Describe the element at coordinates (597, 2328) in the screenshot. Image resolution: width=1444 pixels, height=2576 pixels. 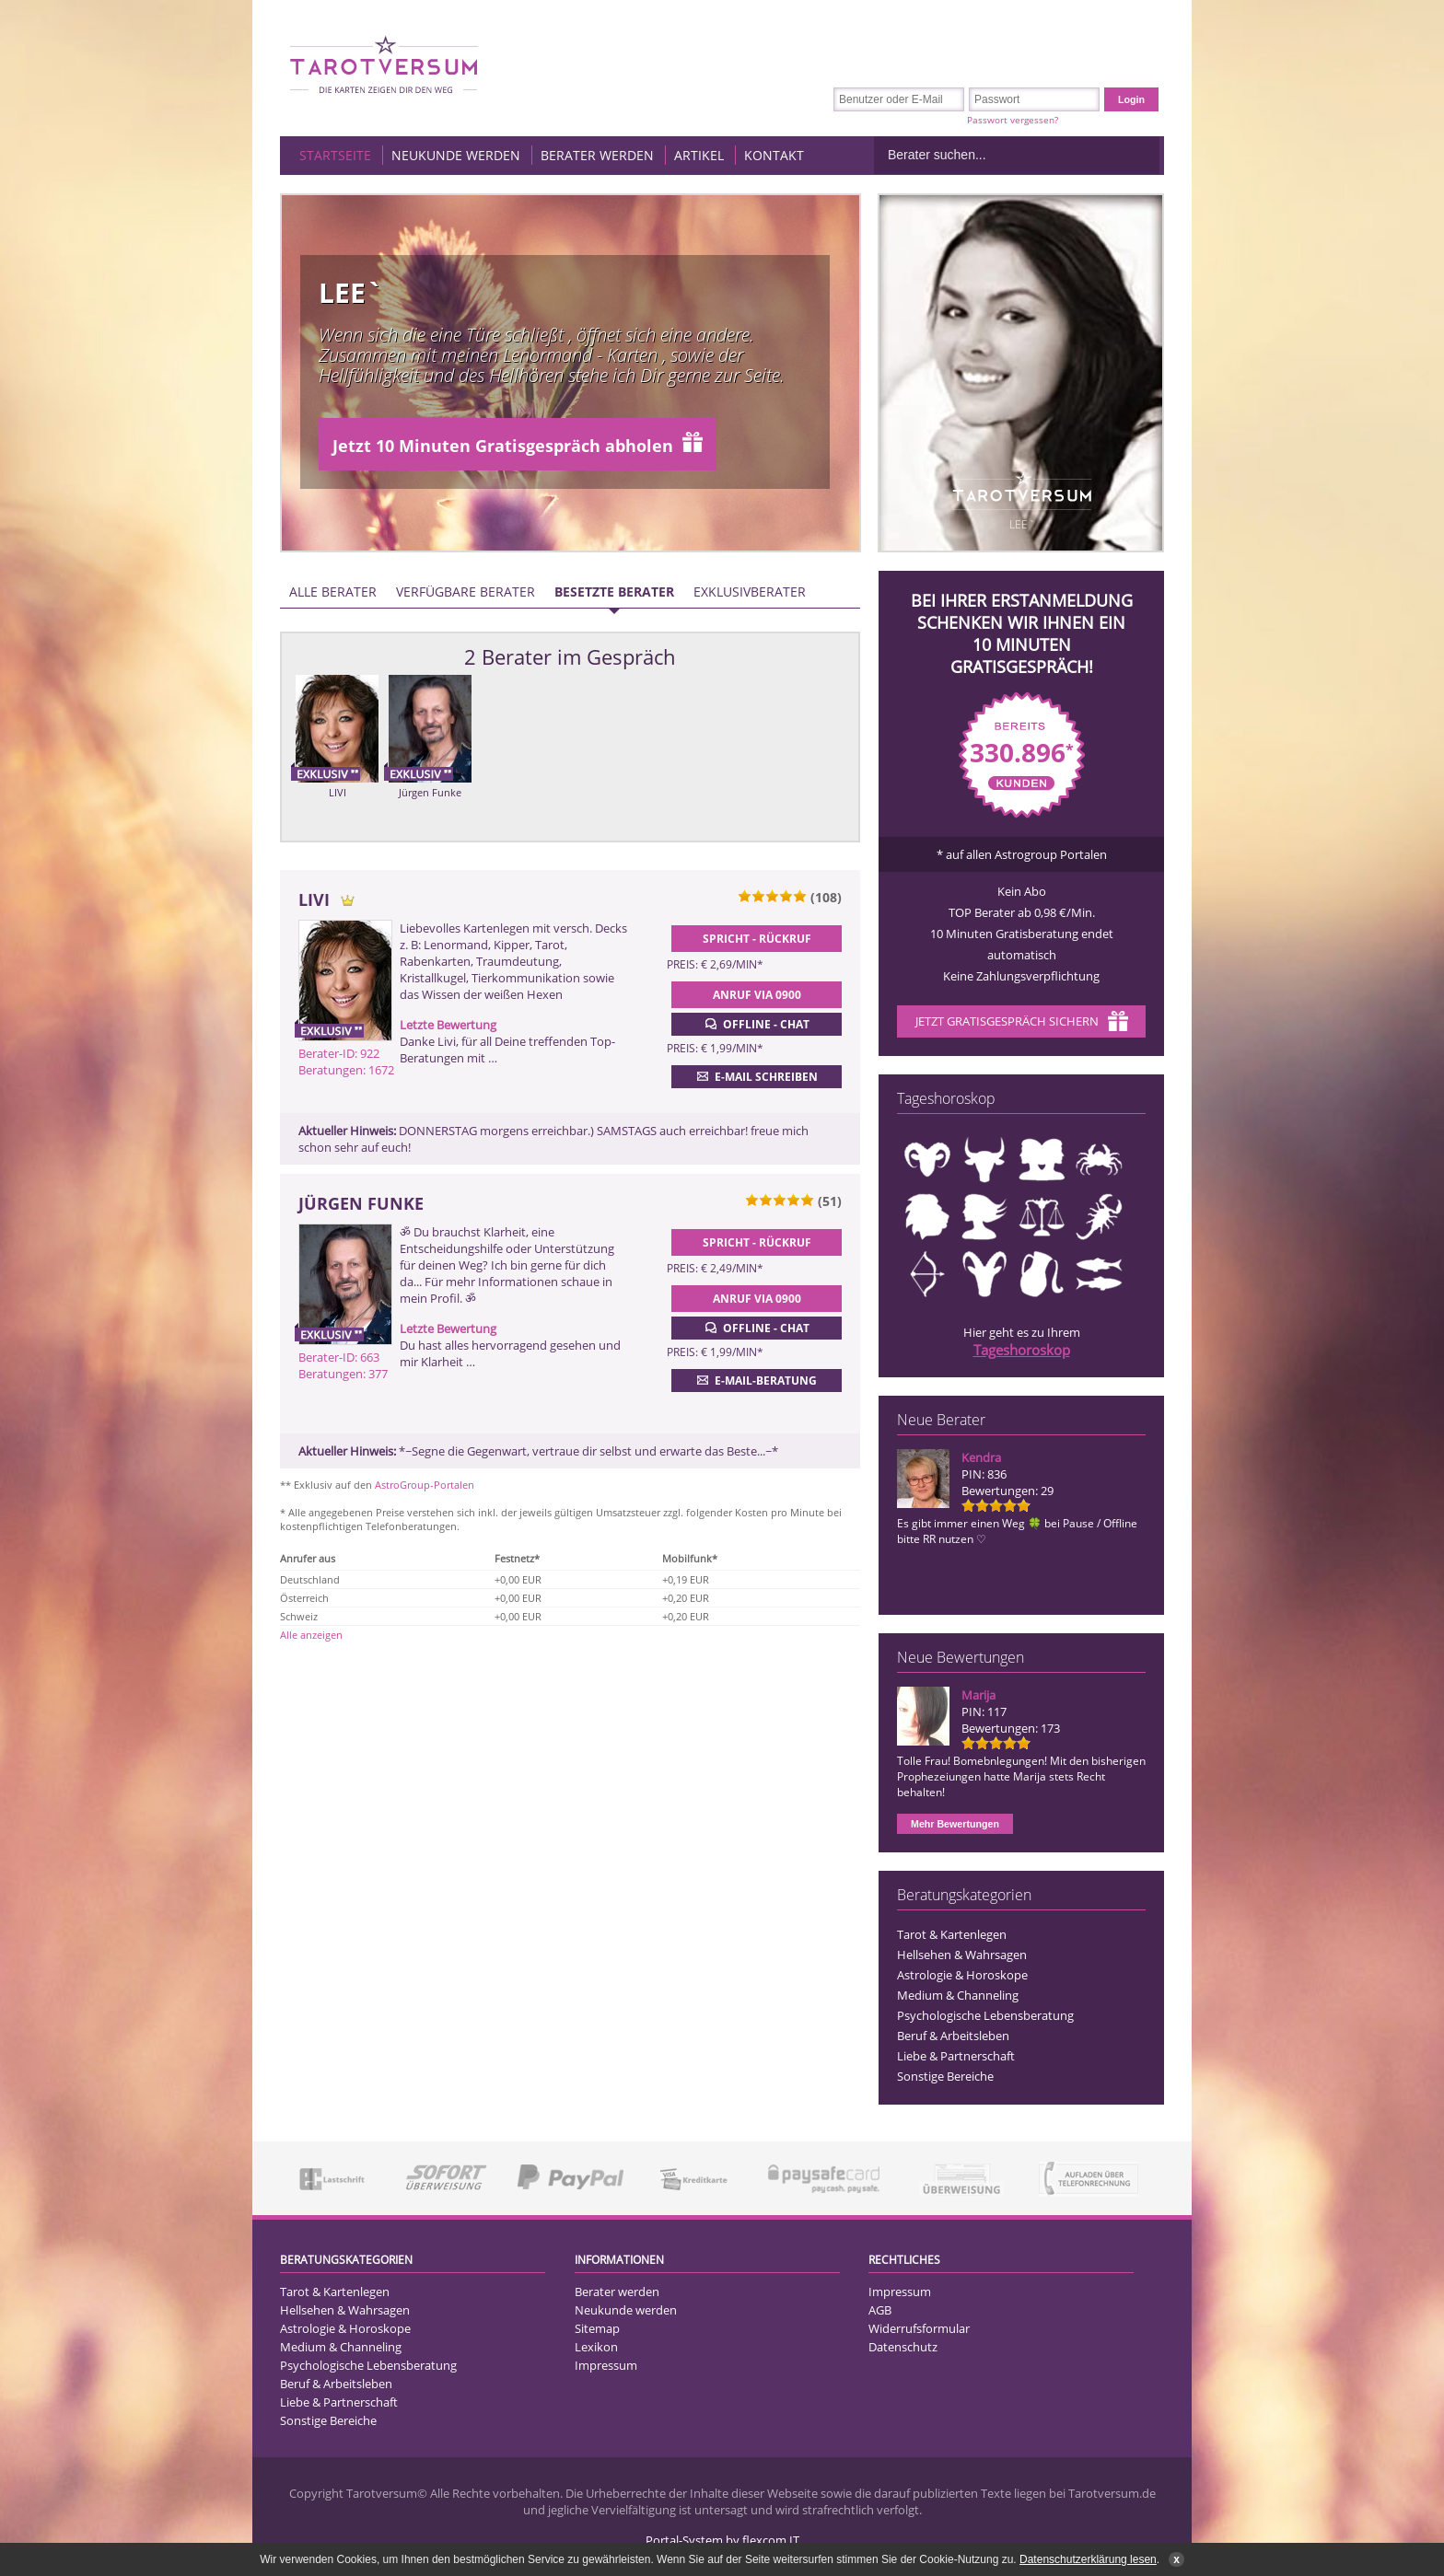
I see `Sitemap` at that location.